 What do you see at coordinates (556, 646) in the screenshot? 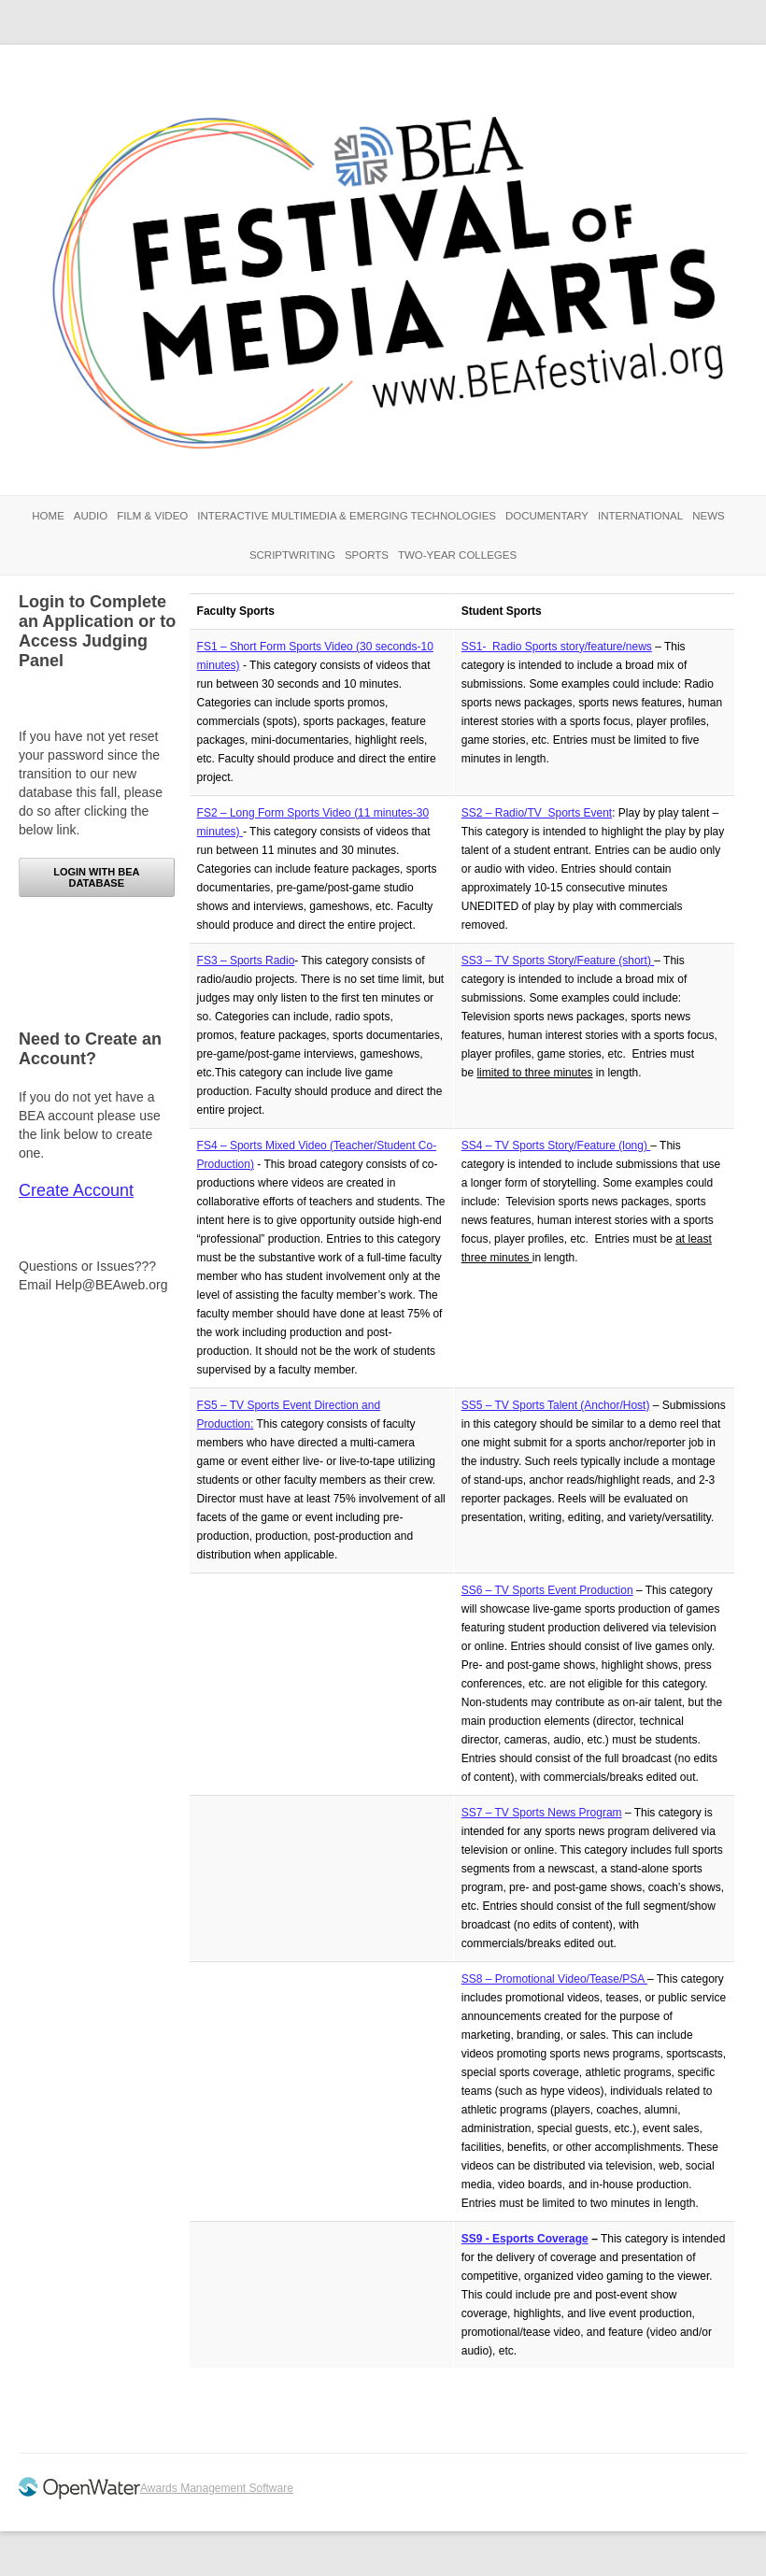
I see `SS1- Radio Sports story/feature/news` at bounding box center [556, 646].